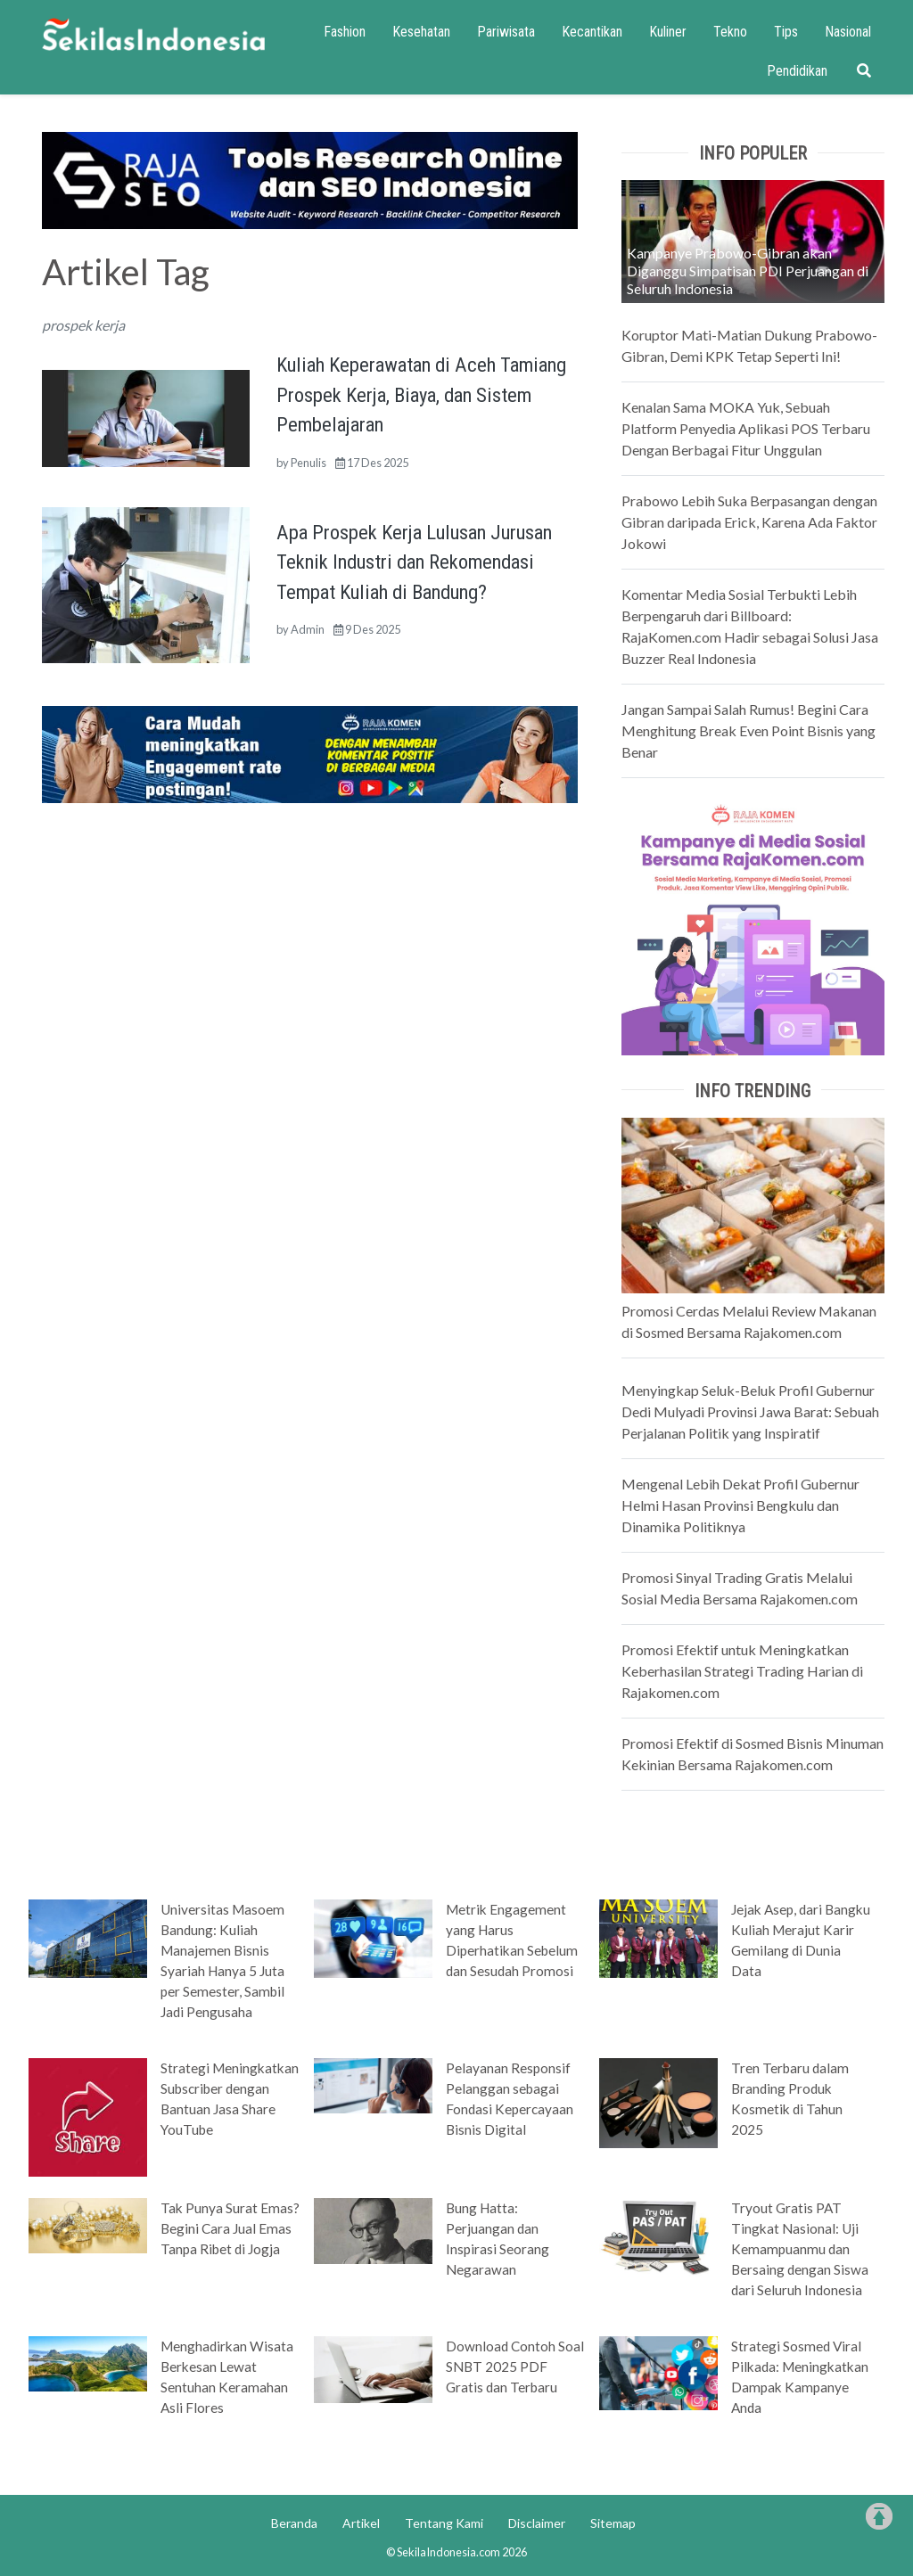  I want to click on Fashion, so click(345, 31).